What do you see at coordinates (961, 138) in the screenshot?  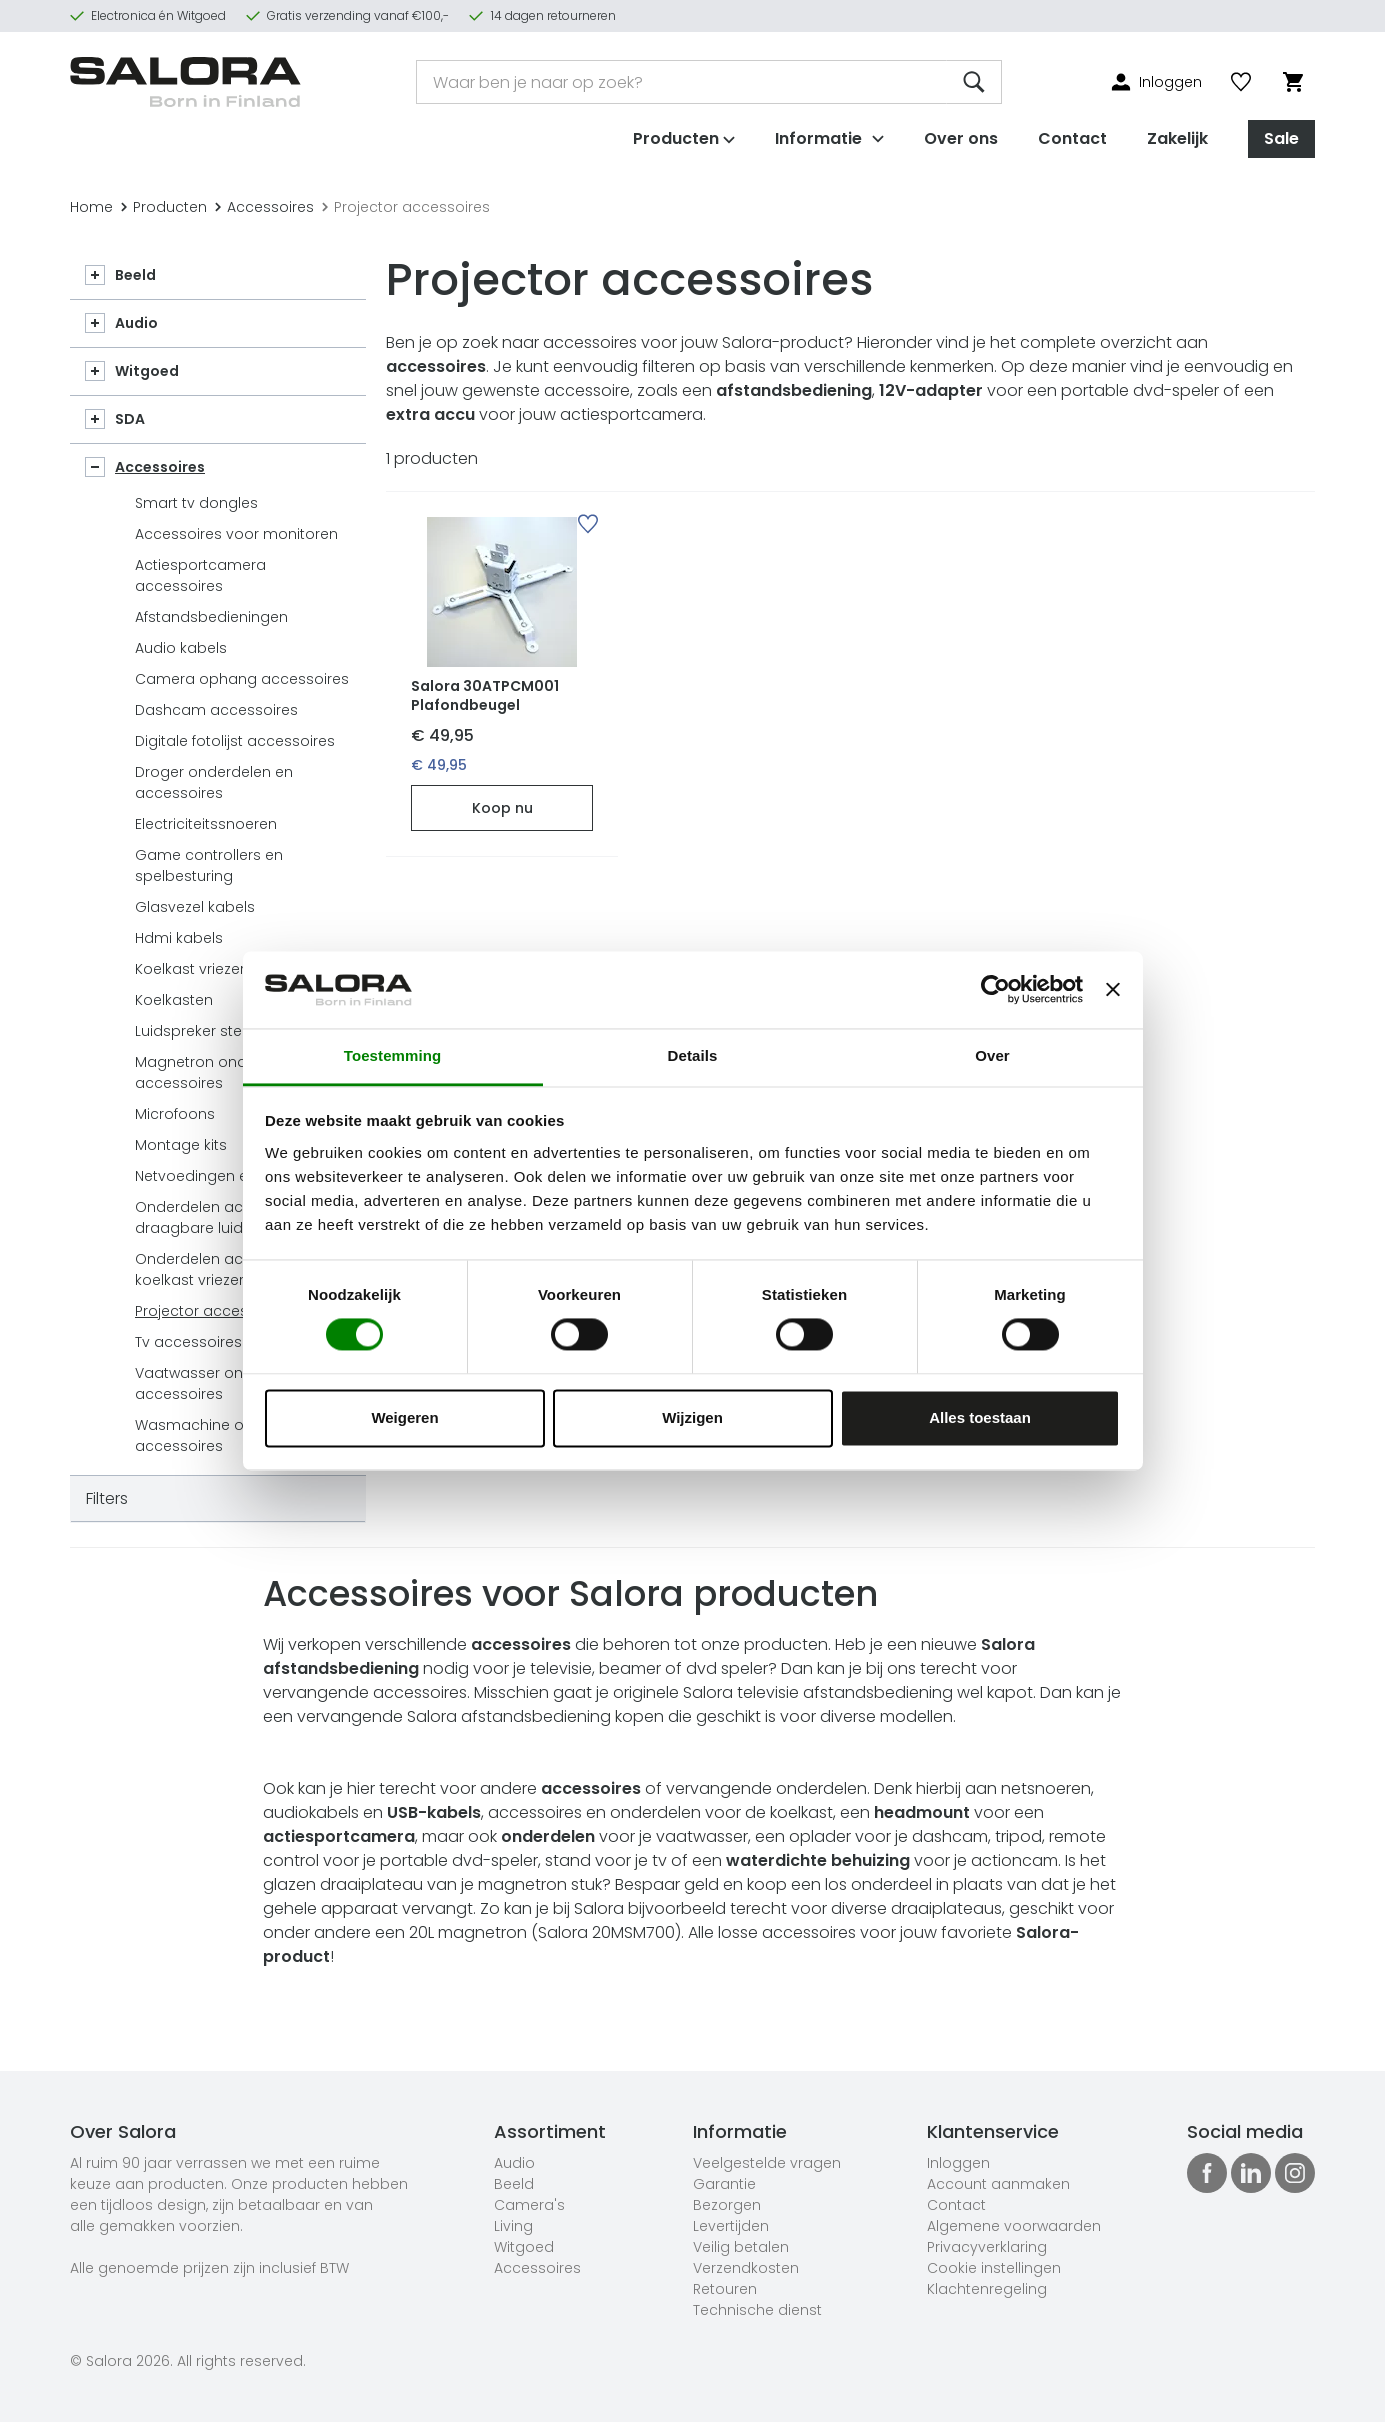 I see `Over ons` at bounding box center [961, 138].